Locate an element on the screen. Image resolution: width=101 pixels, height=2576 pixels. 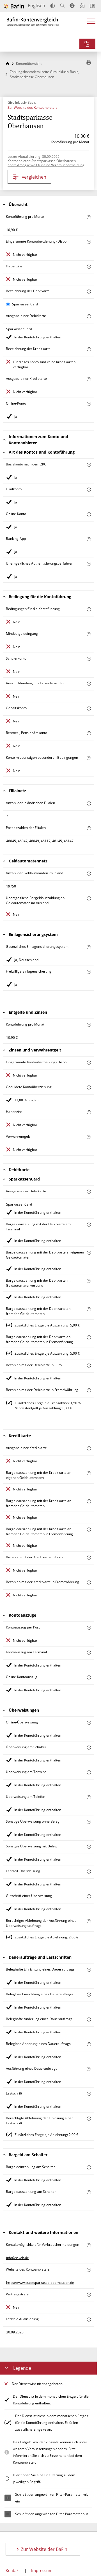
[Mehr zum Attribut "Berechtigte Ablehnung der Einlösung einer Lastschrift" erfahren] is located at coordinates (89, 2118).